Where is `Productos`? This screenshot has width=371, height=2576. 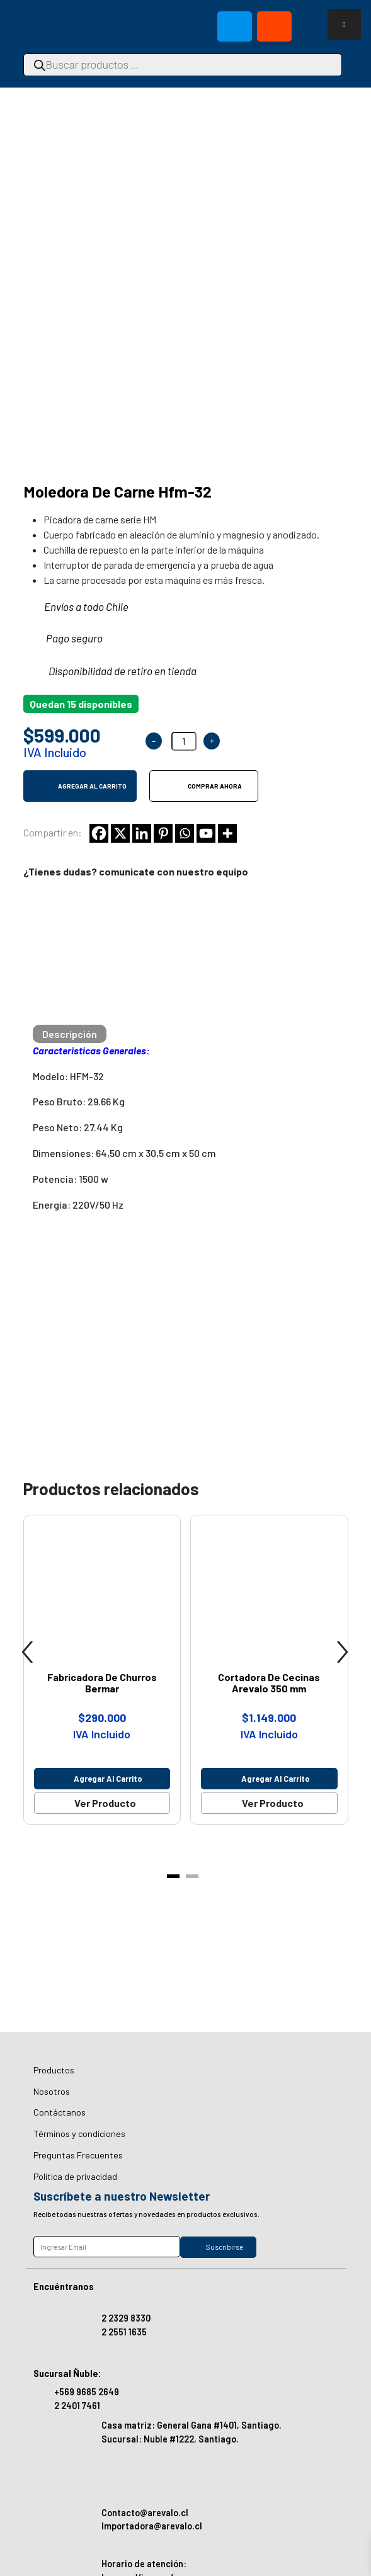
Productos is located at coordinates (53, 2070).